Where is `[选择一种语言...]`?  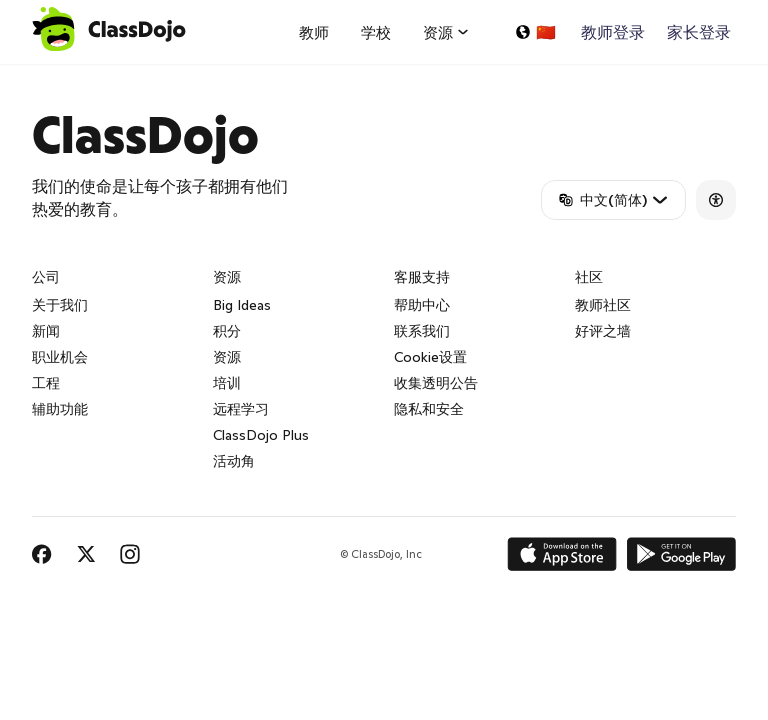 [选择一种语言...] is located at coordinates (535, 32).